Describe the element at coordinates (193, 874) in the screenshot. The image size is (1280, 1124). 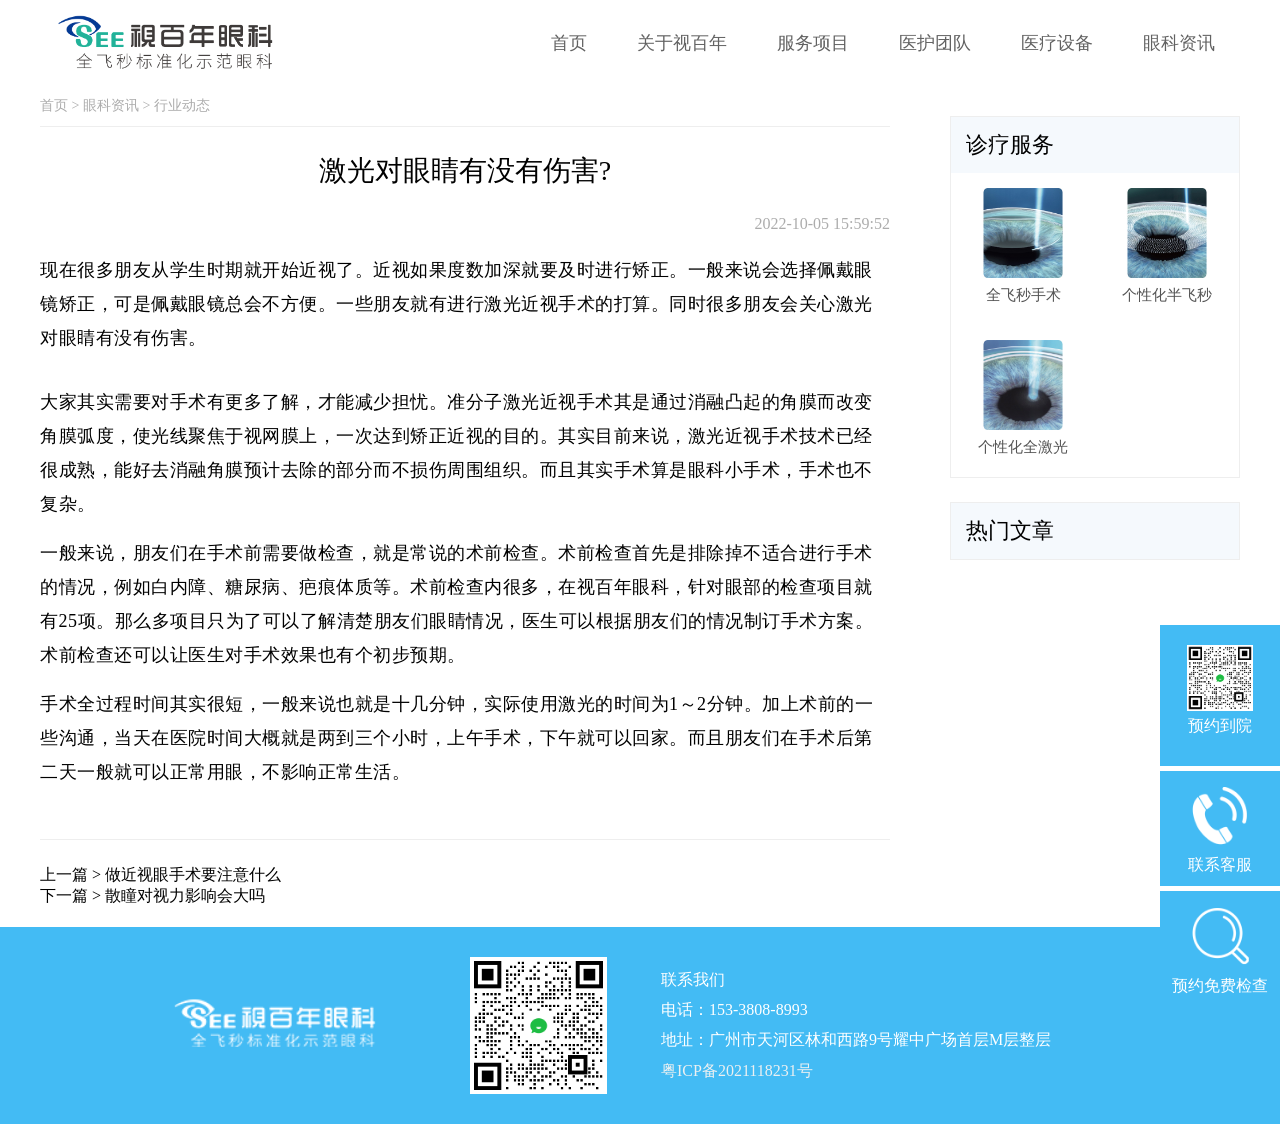
I see `做近视眼手术要注意什么` at that location.